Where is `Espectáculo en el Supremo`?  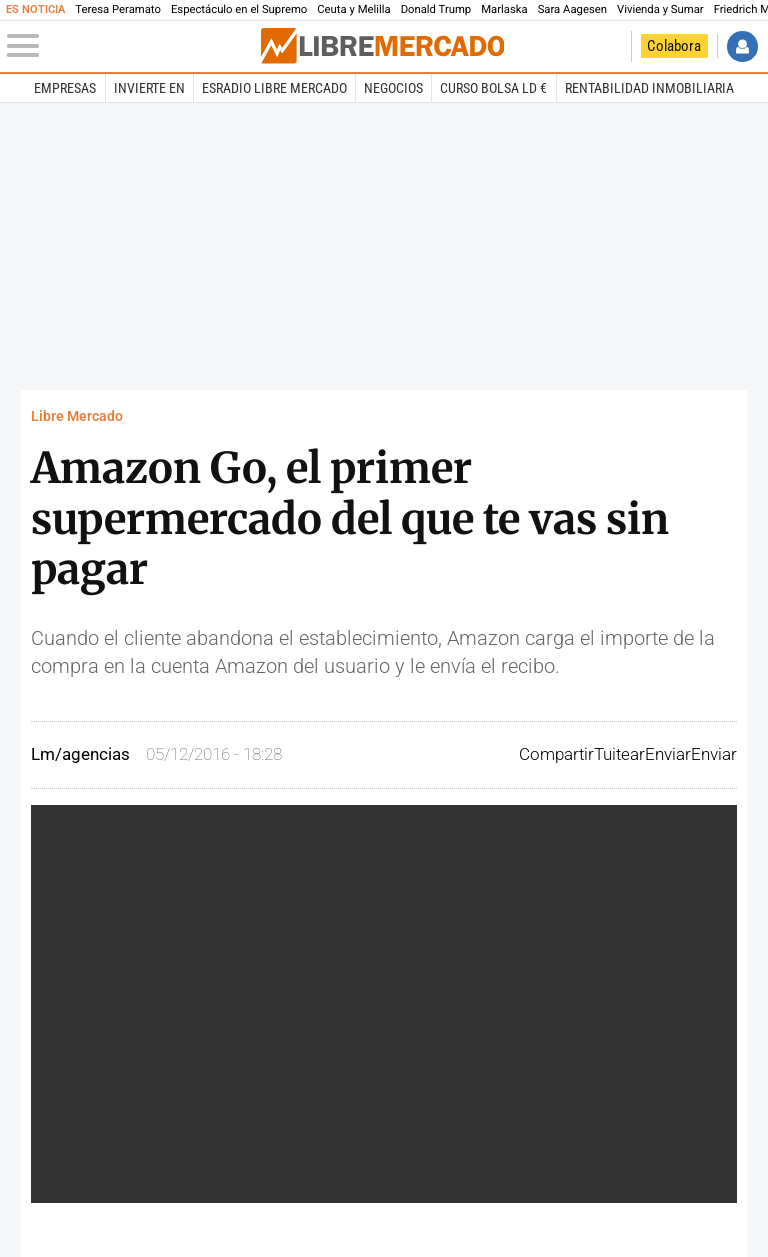
Espectáculo en el Supremo is located at coordinates (239, 9).